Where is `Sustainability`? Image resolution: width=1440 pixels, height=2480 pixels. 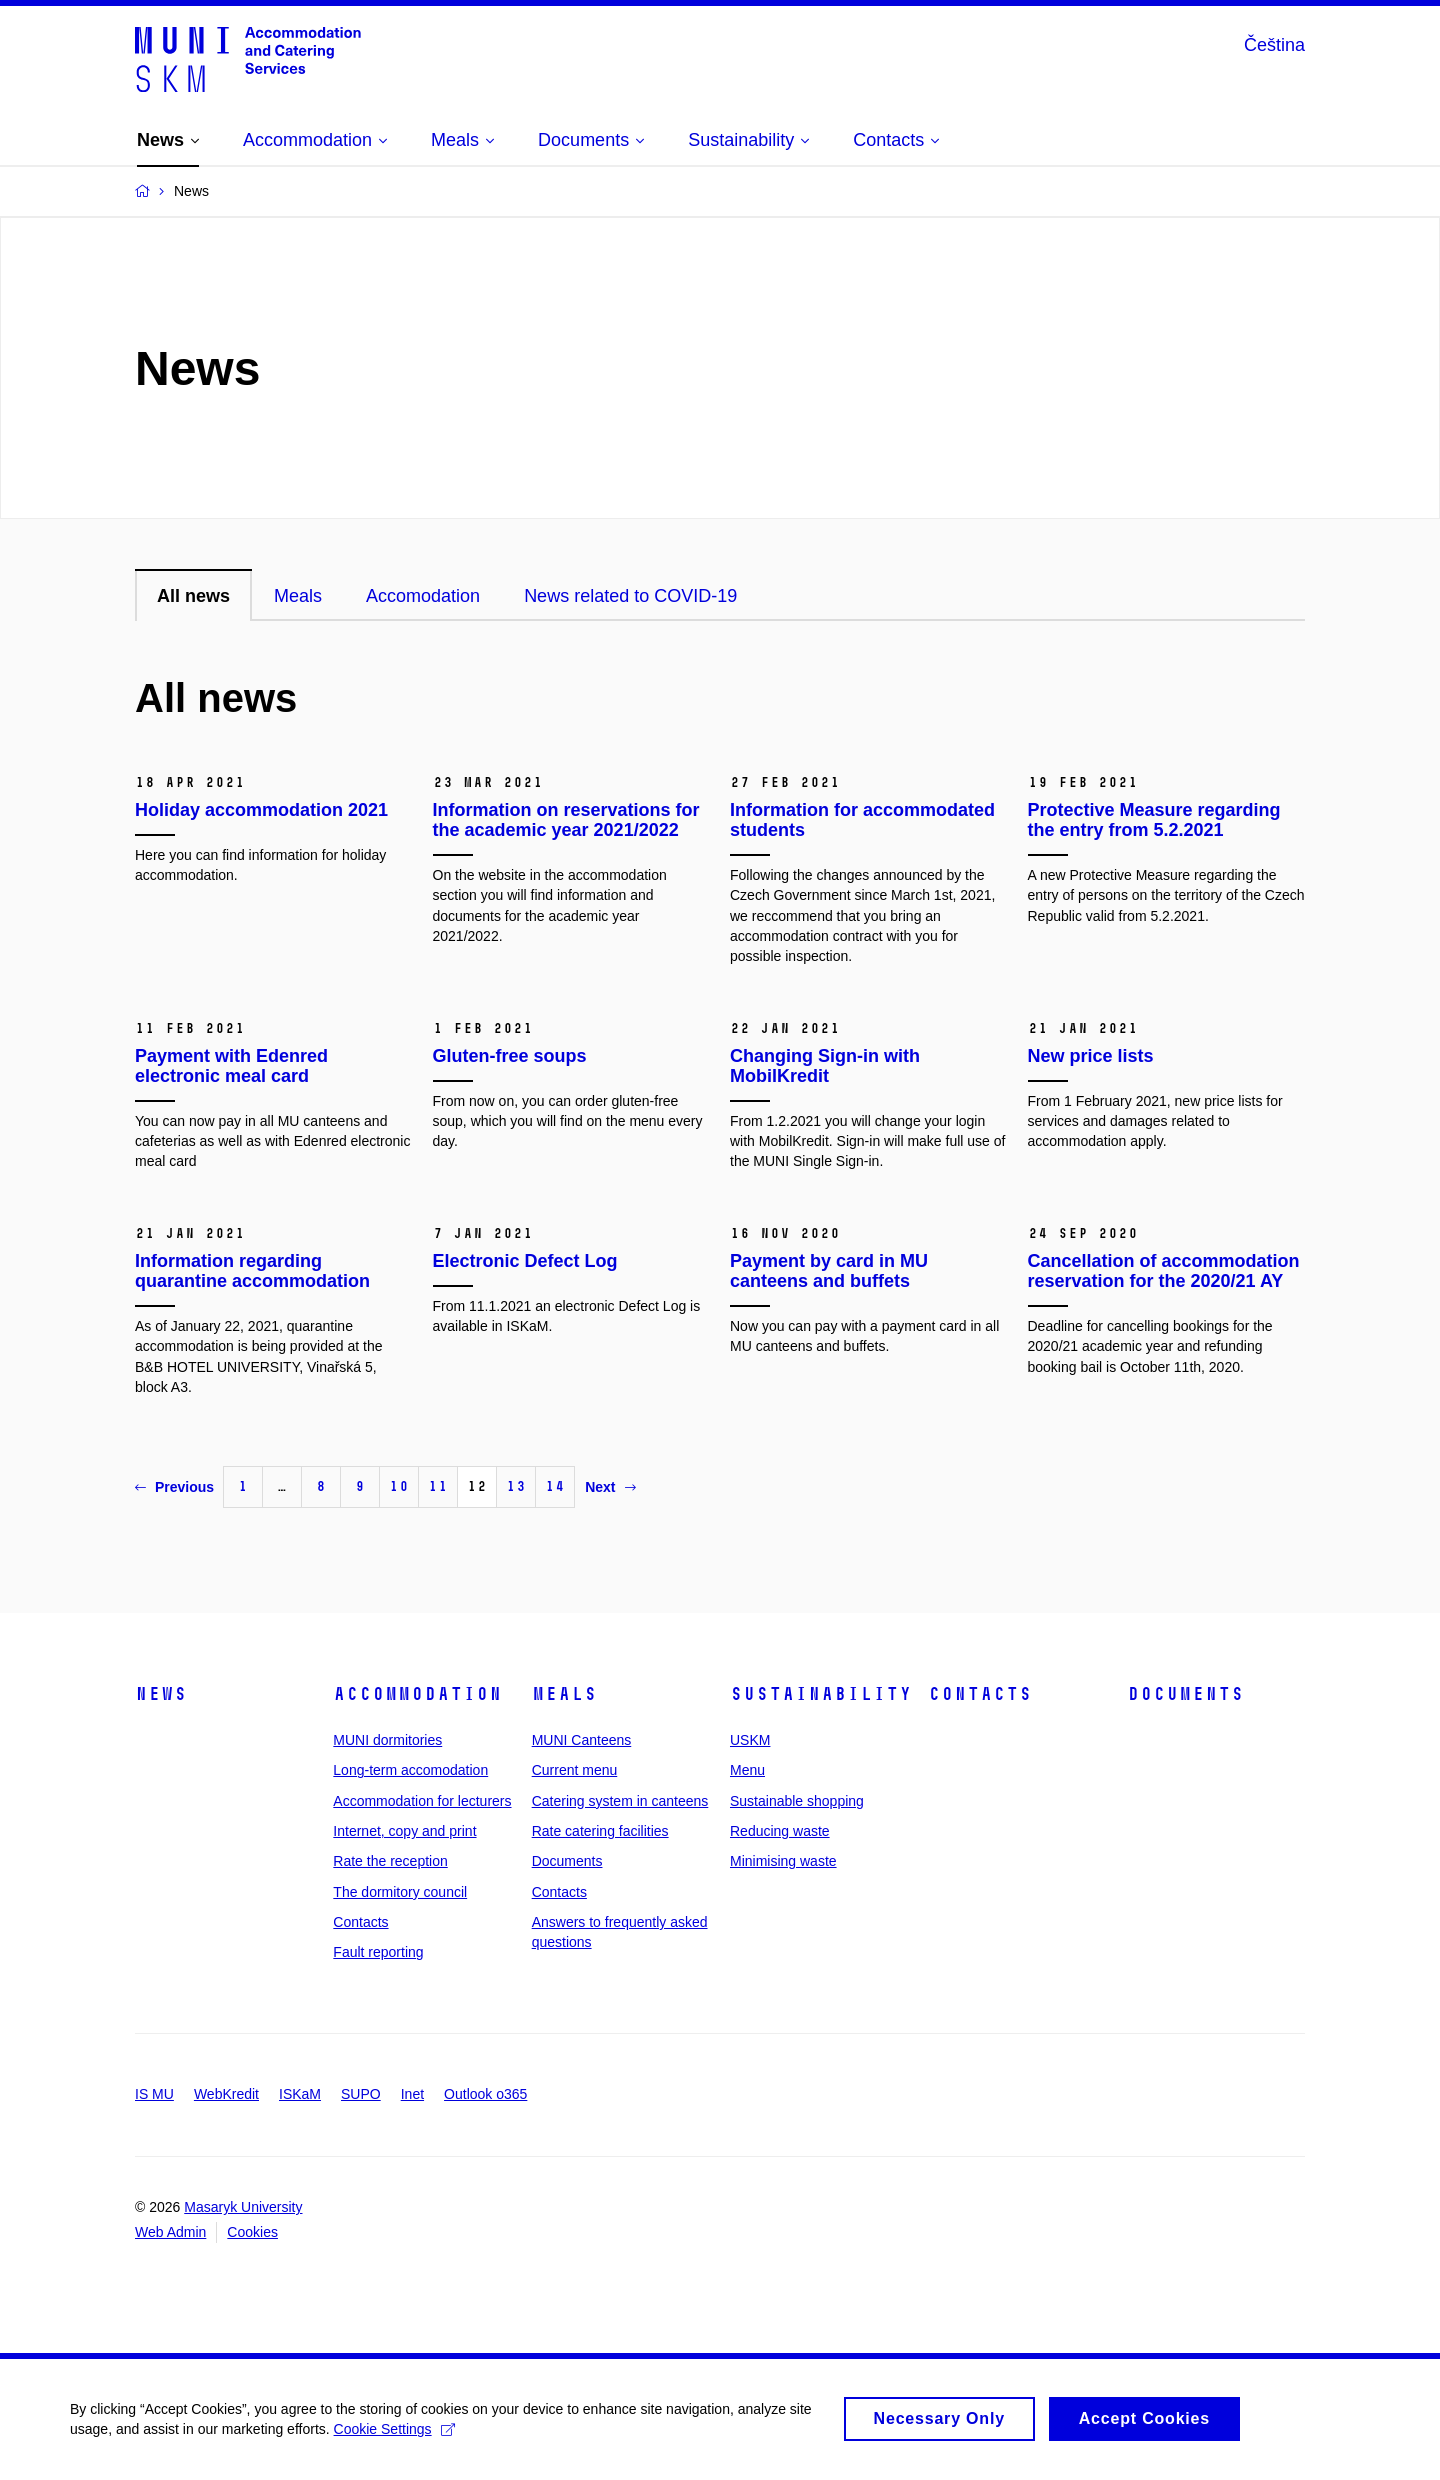 Sustainability is located at coordinates (821, 1694).